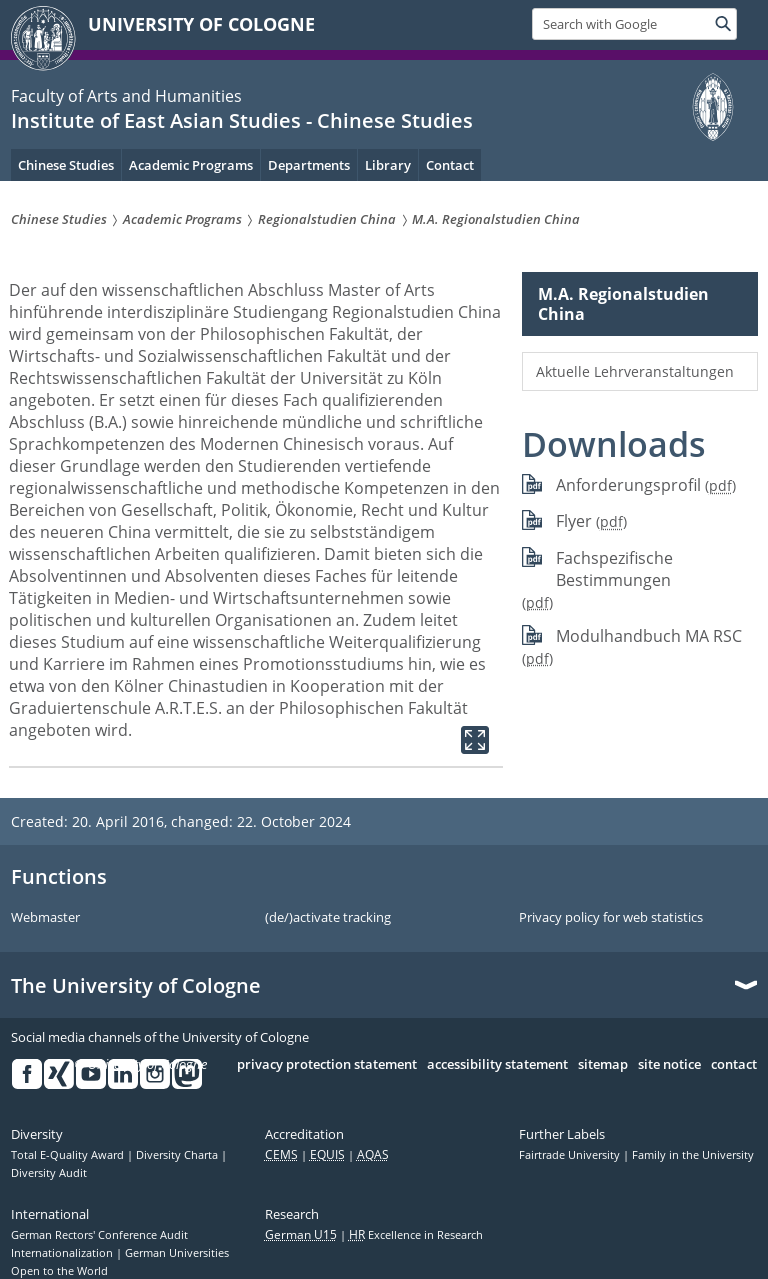  What do you see at coordinates (126, 96) in the screenshot?
I see `Faculty of Arts and Humanities` at bounding box center [126, 96].